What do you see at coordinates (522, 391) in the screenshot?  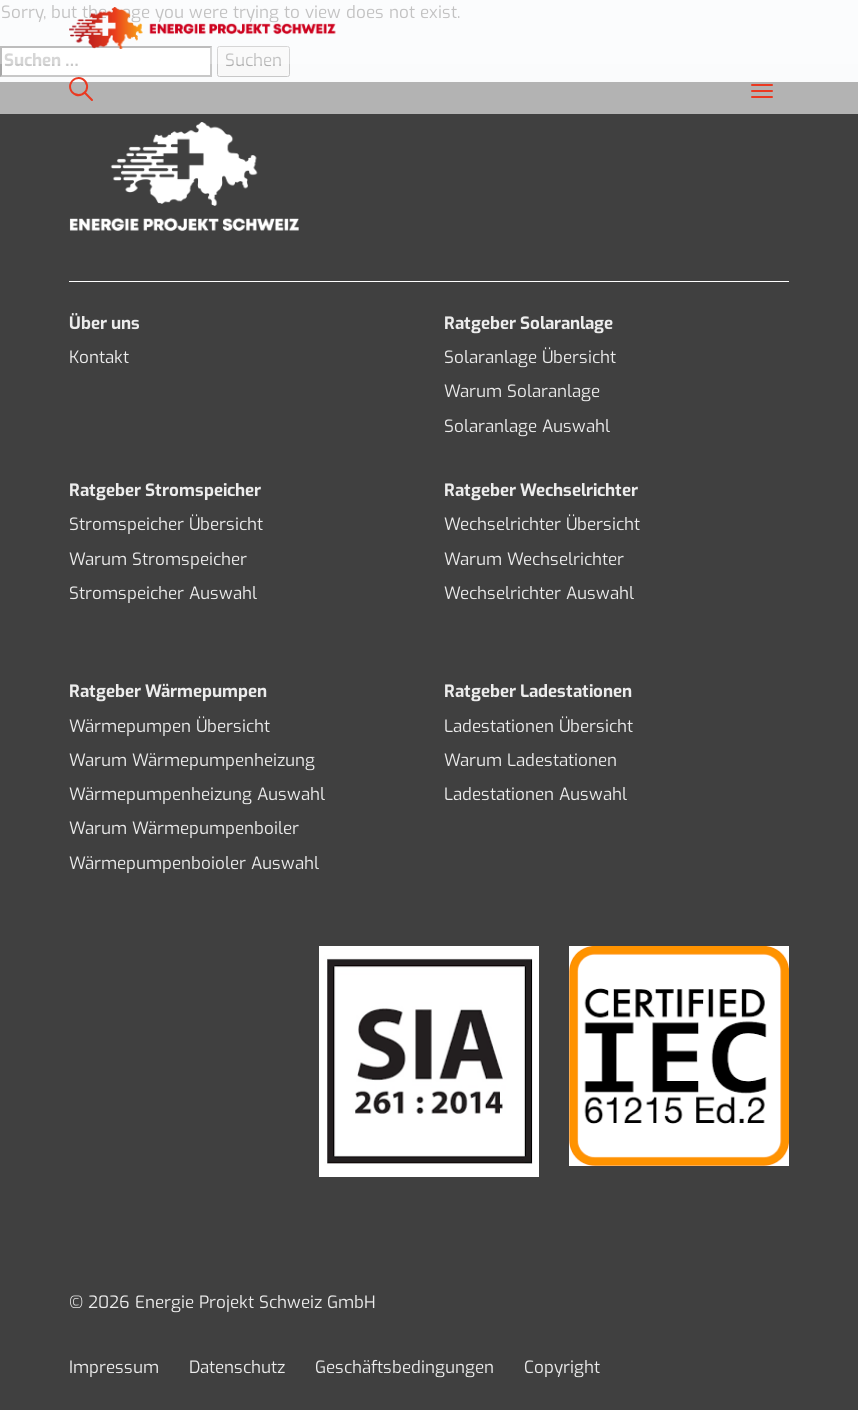 I see `Warum Solaranlage` at bounding box center [522, 391].